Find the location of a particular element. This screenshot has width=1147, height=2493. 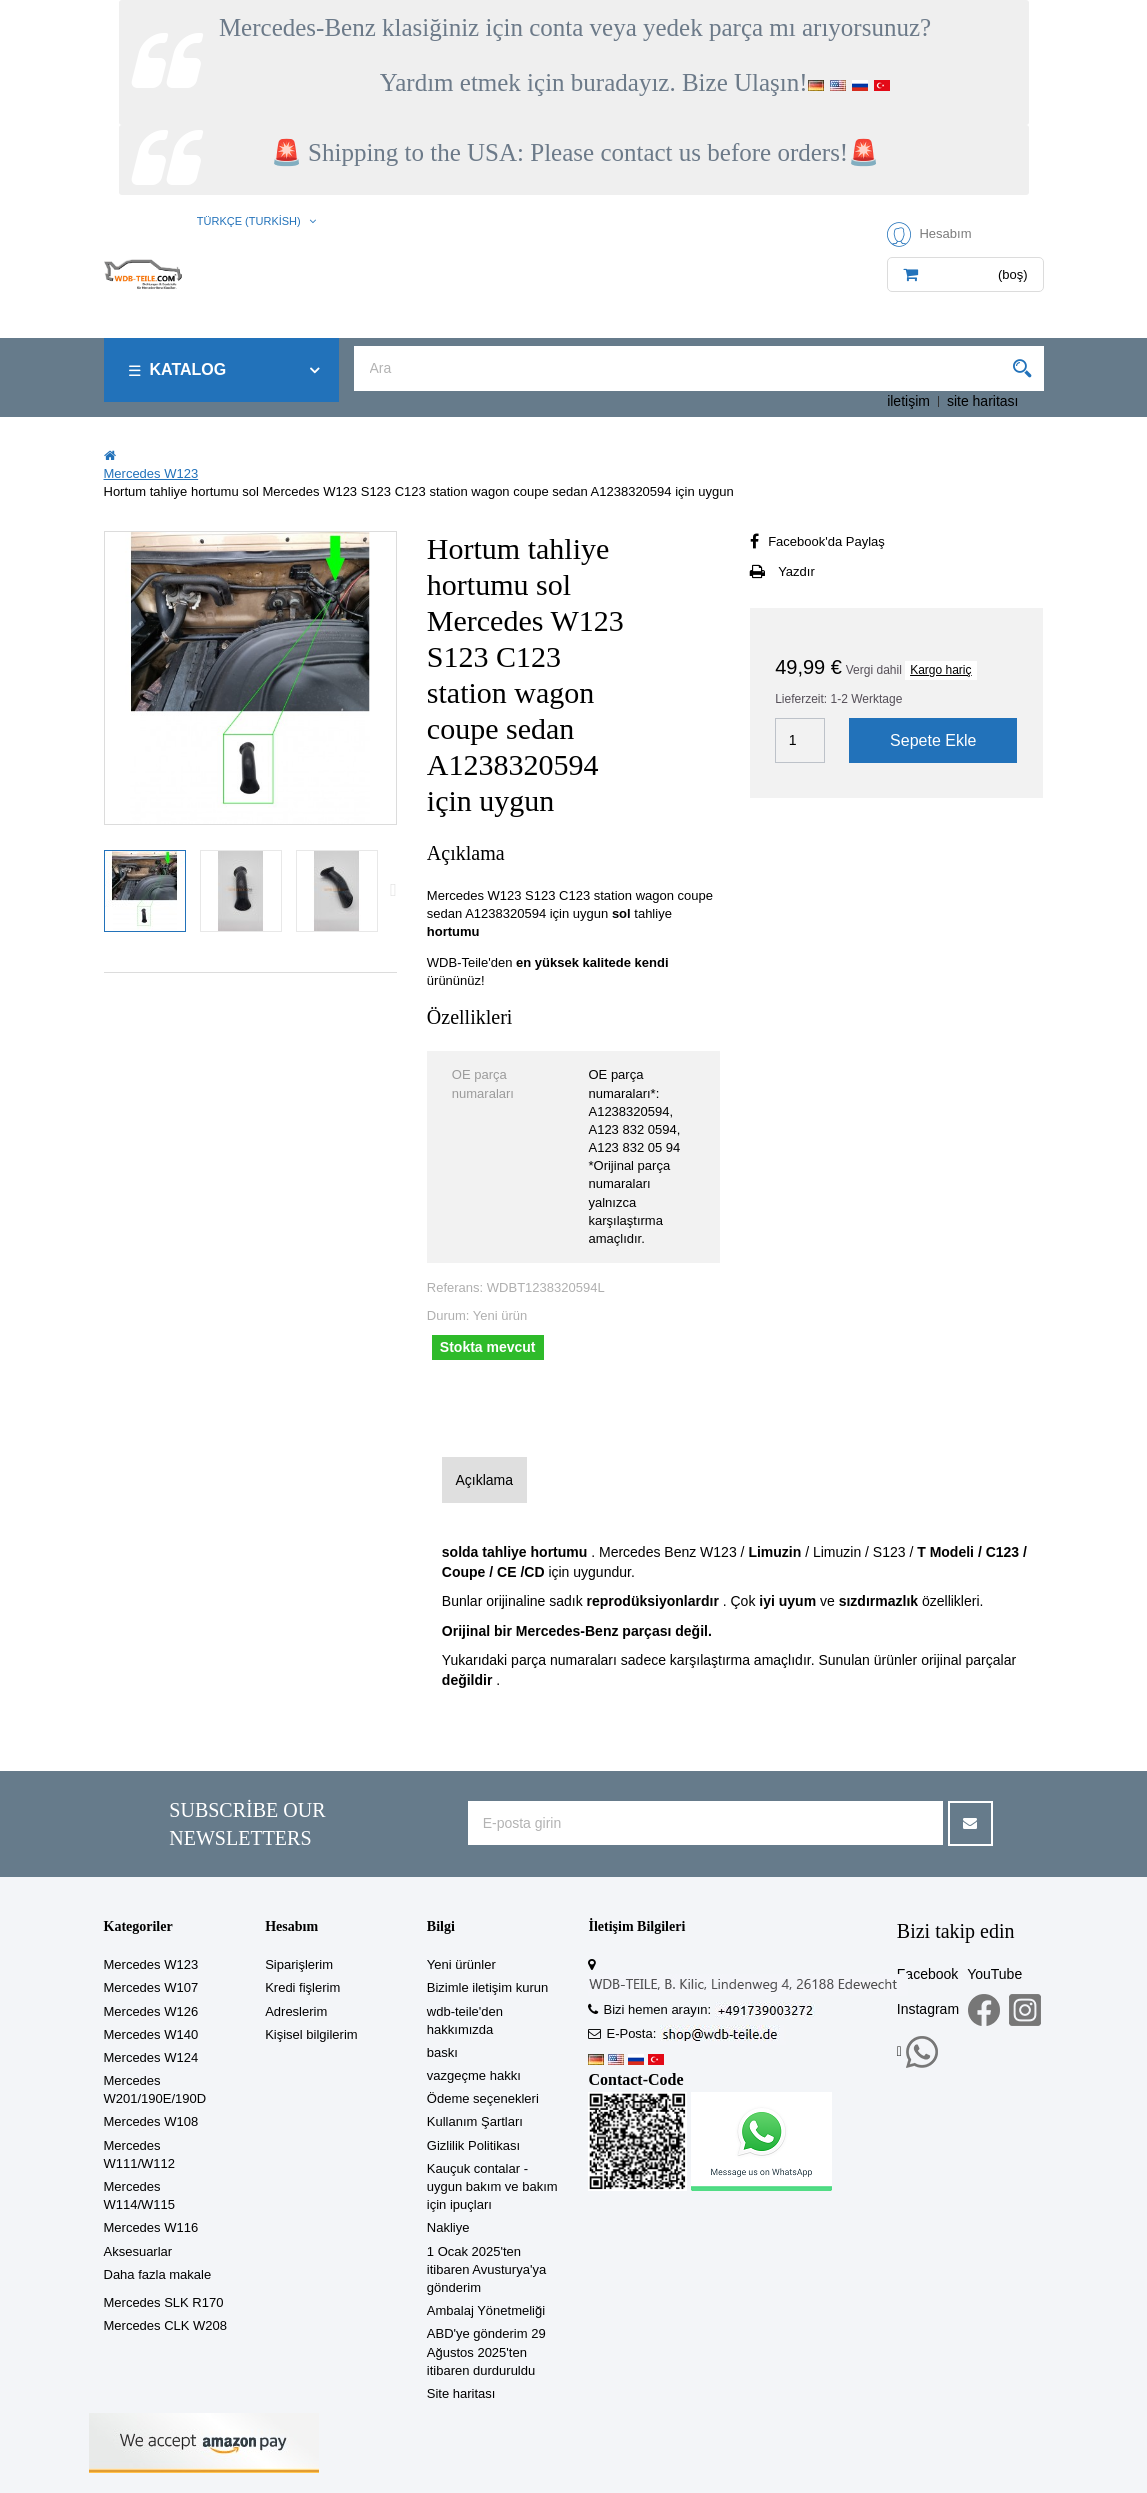

Kredi fişlerim is located at coordinates (302, 1987).